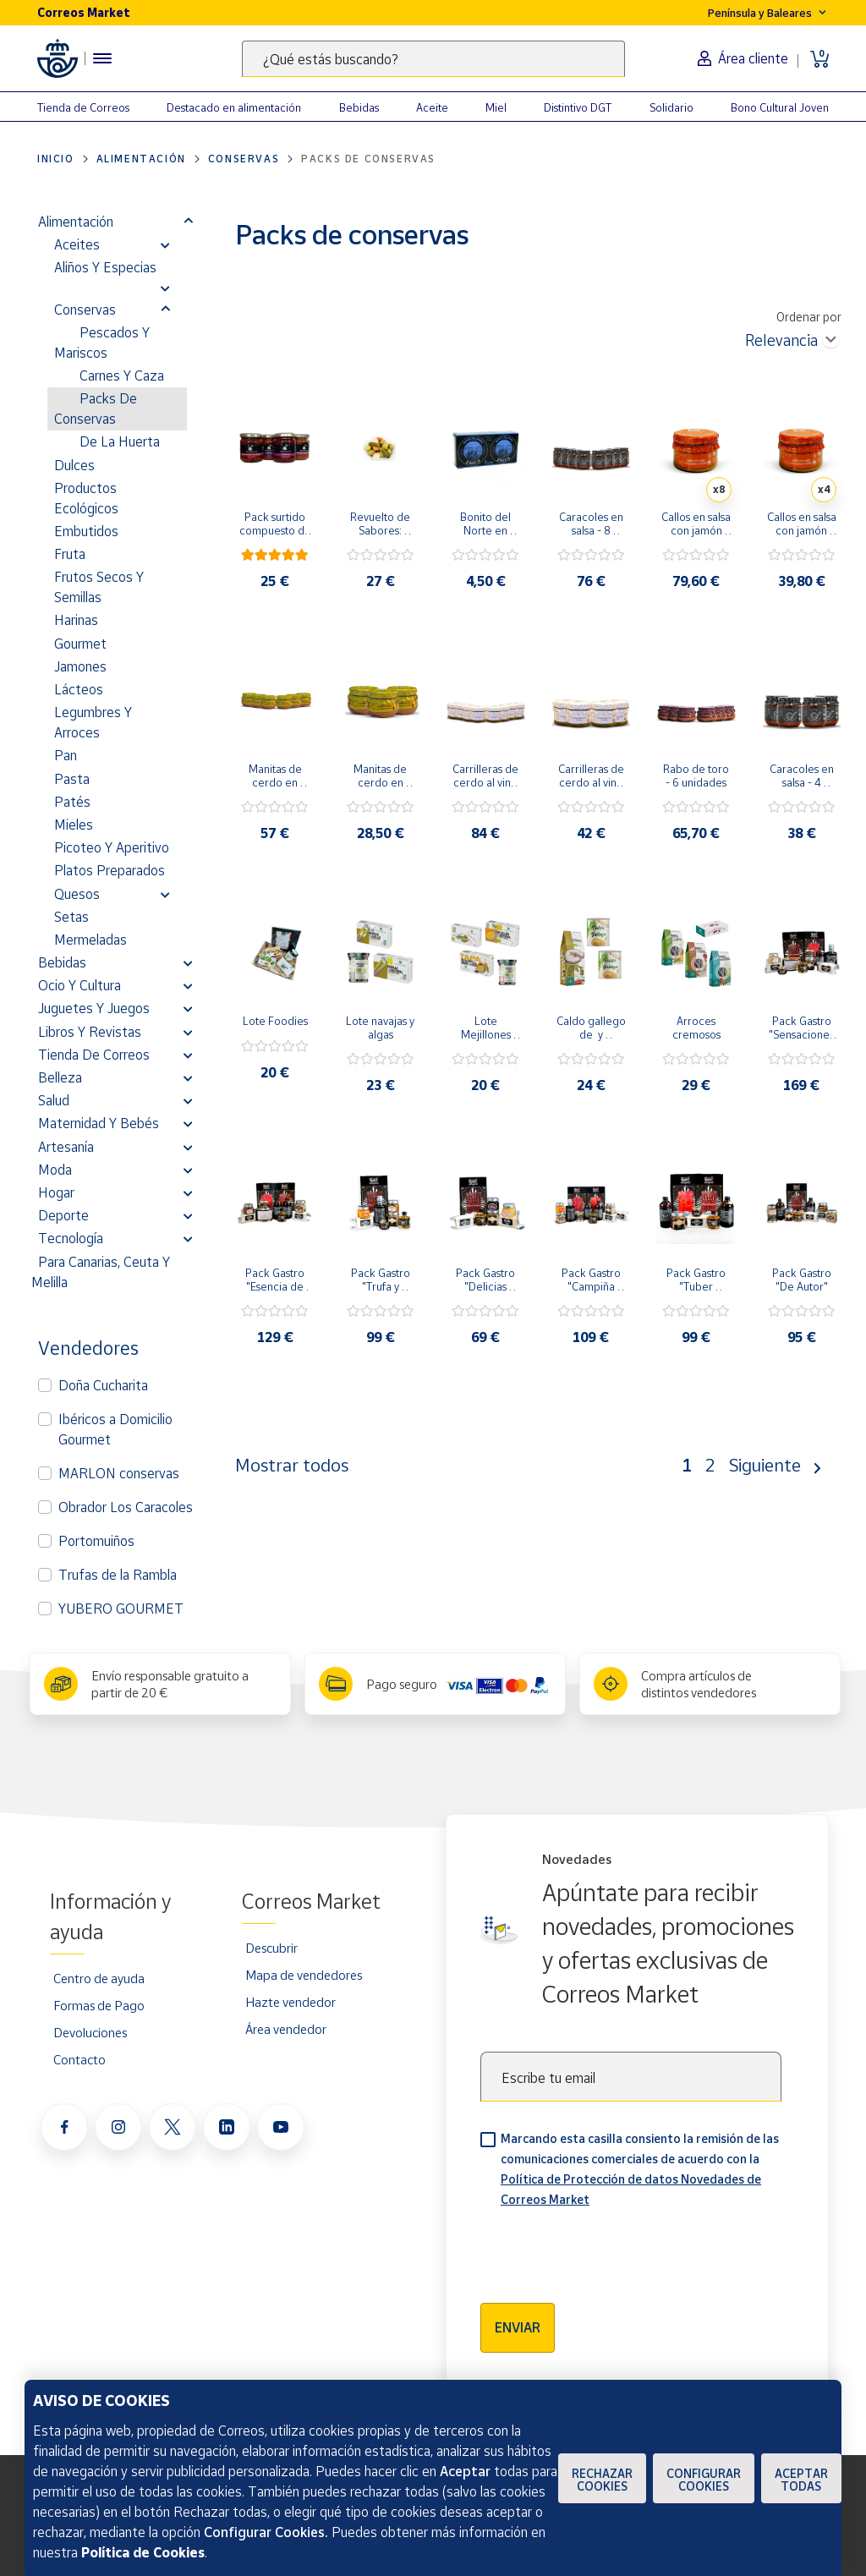 The image size is (866, 2576). I want to click on Mapa de vendedores, so click(303, 1974).